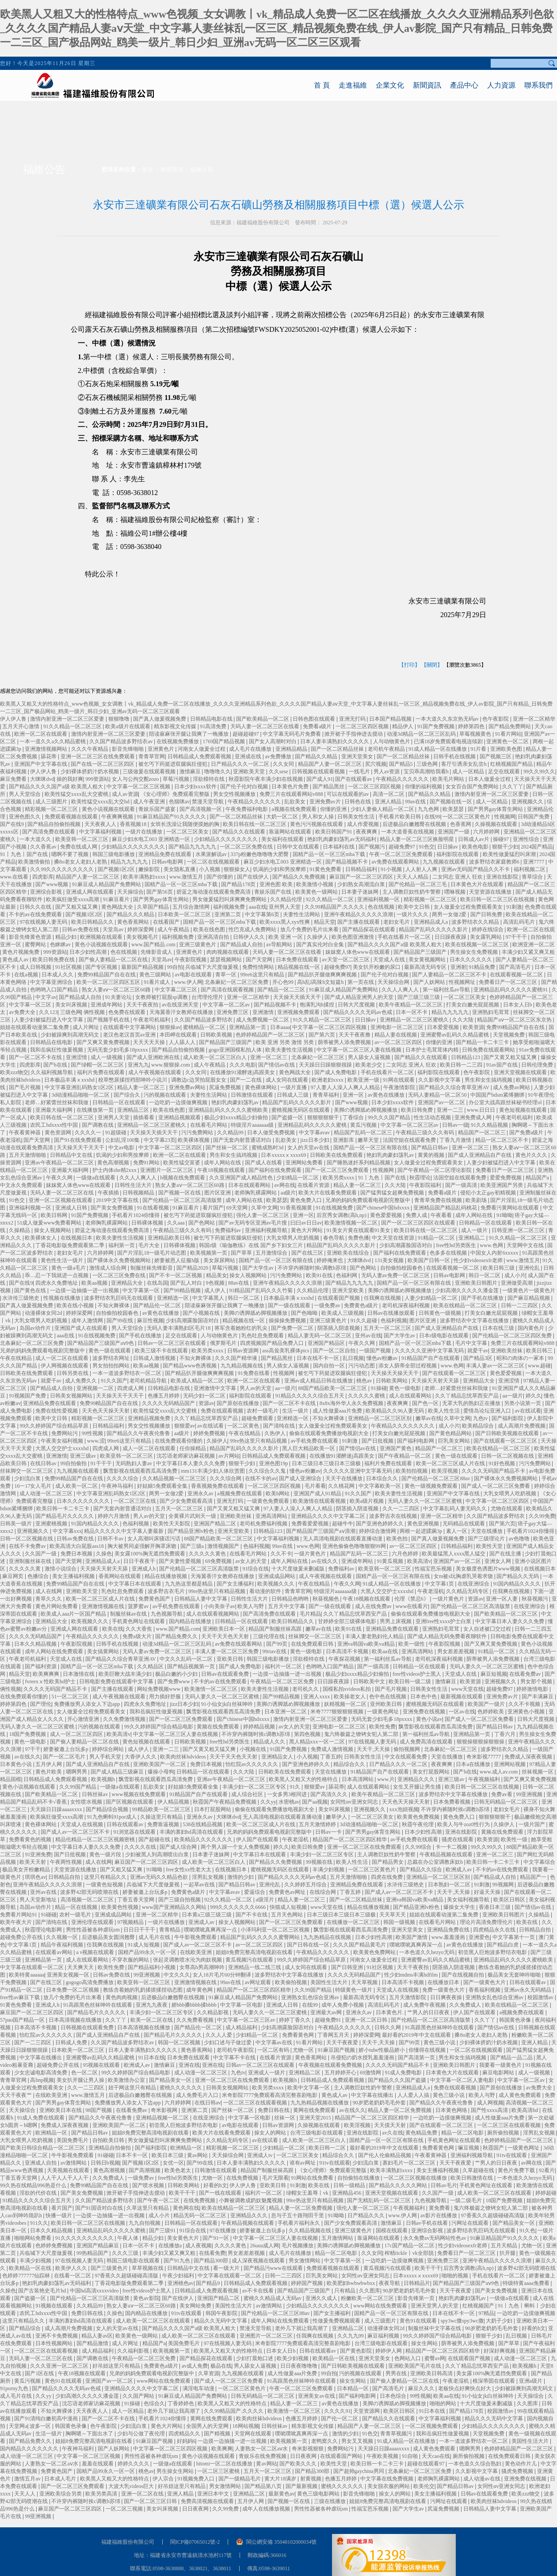 The image size is (557, 2576). What do you see at coordinates (148, 1952) in the screenshot?
I see `国精产品99永久一区一区` at bounding box center [148, 1952].